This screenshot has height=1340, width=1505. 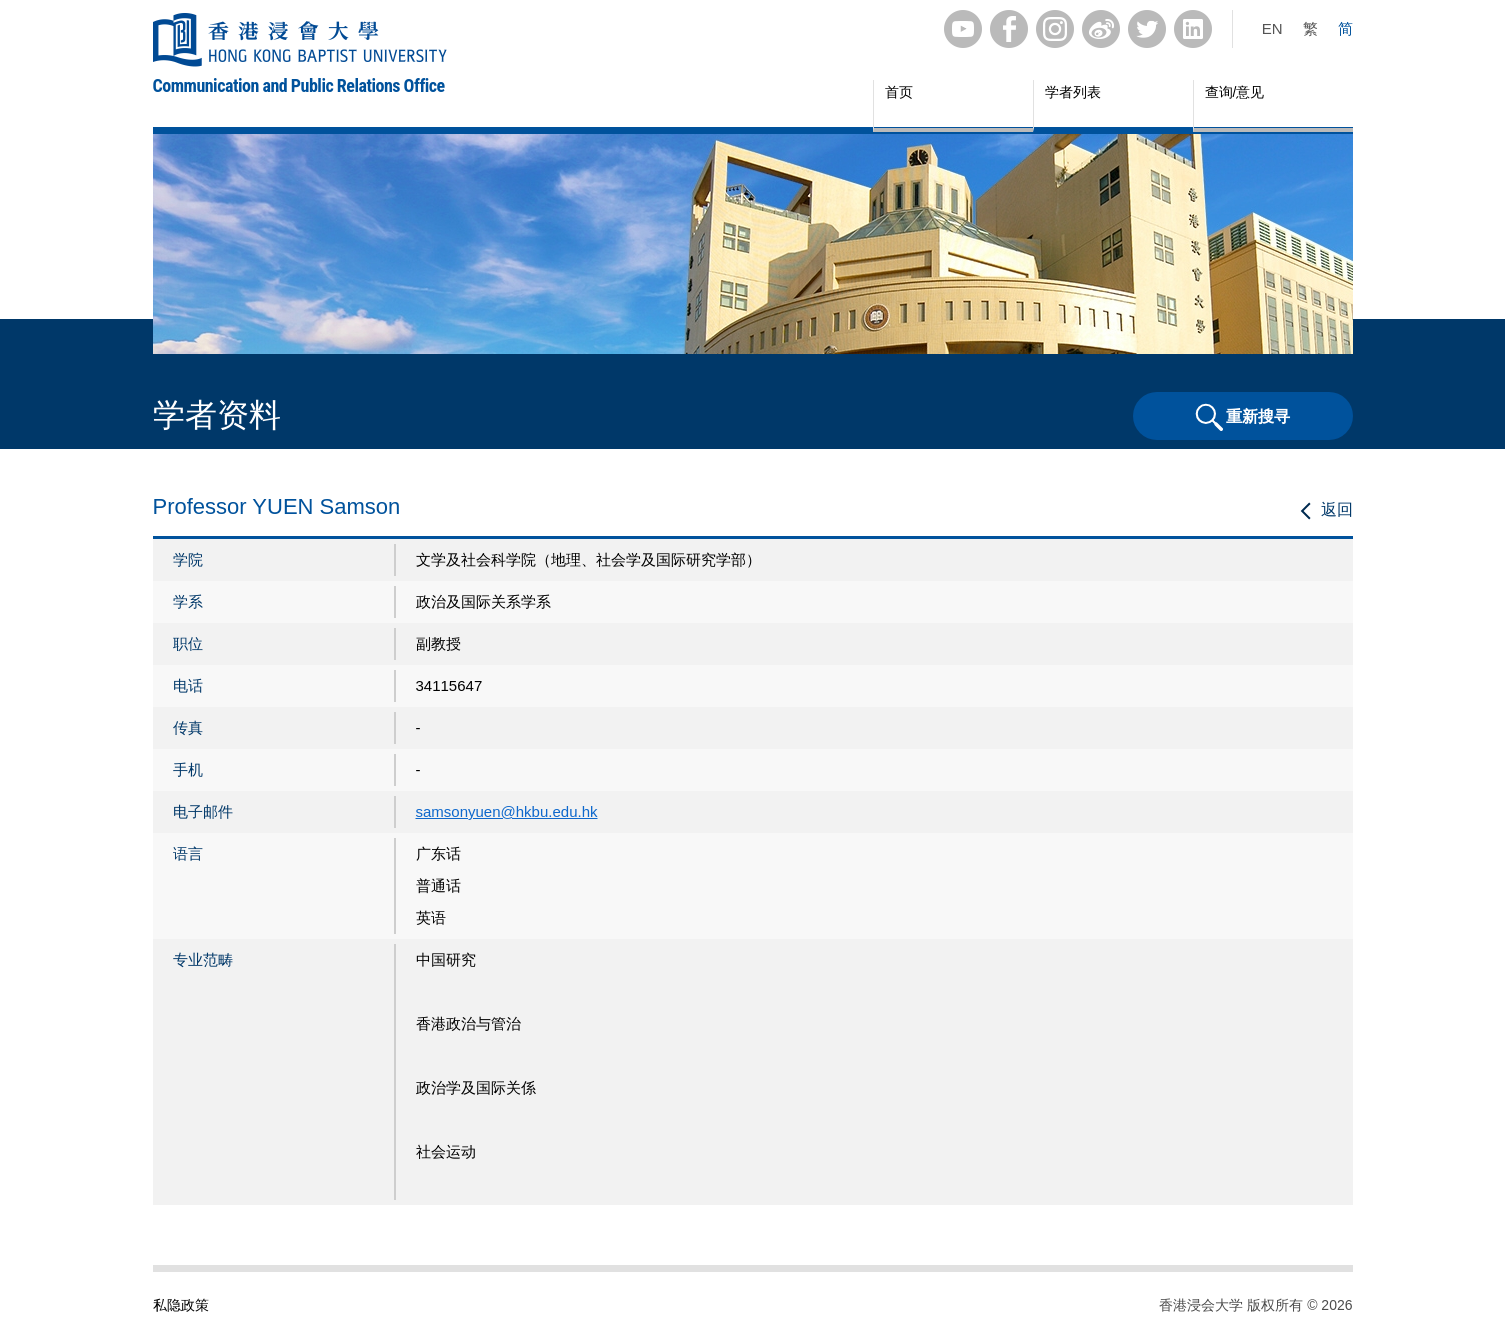 What do you see at coordinates (1272, 28) in the screenshot?
I see `EN` at bounding box center [1272, 28].